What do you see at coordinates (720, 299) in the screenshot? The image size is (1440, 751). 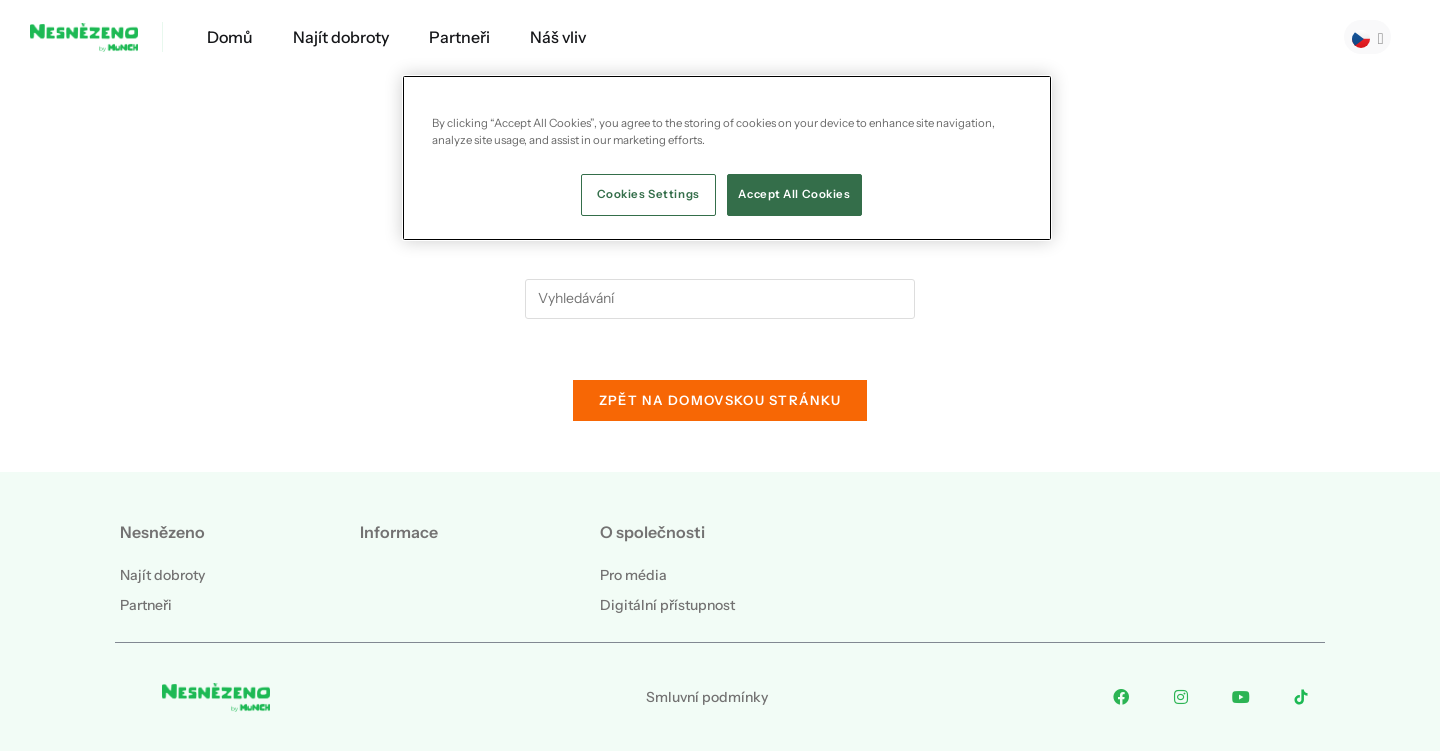 I see `[Vložte vyhledávací dotaz]` at bounding box center [720, 299].